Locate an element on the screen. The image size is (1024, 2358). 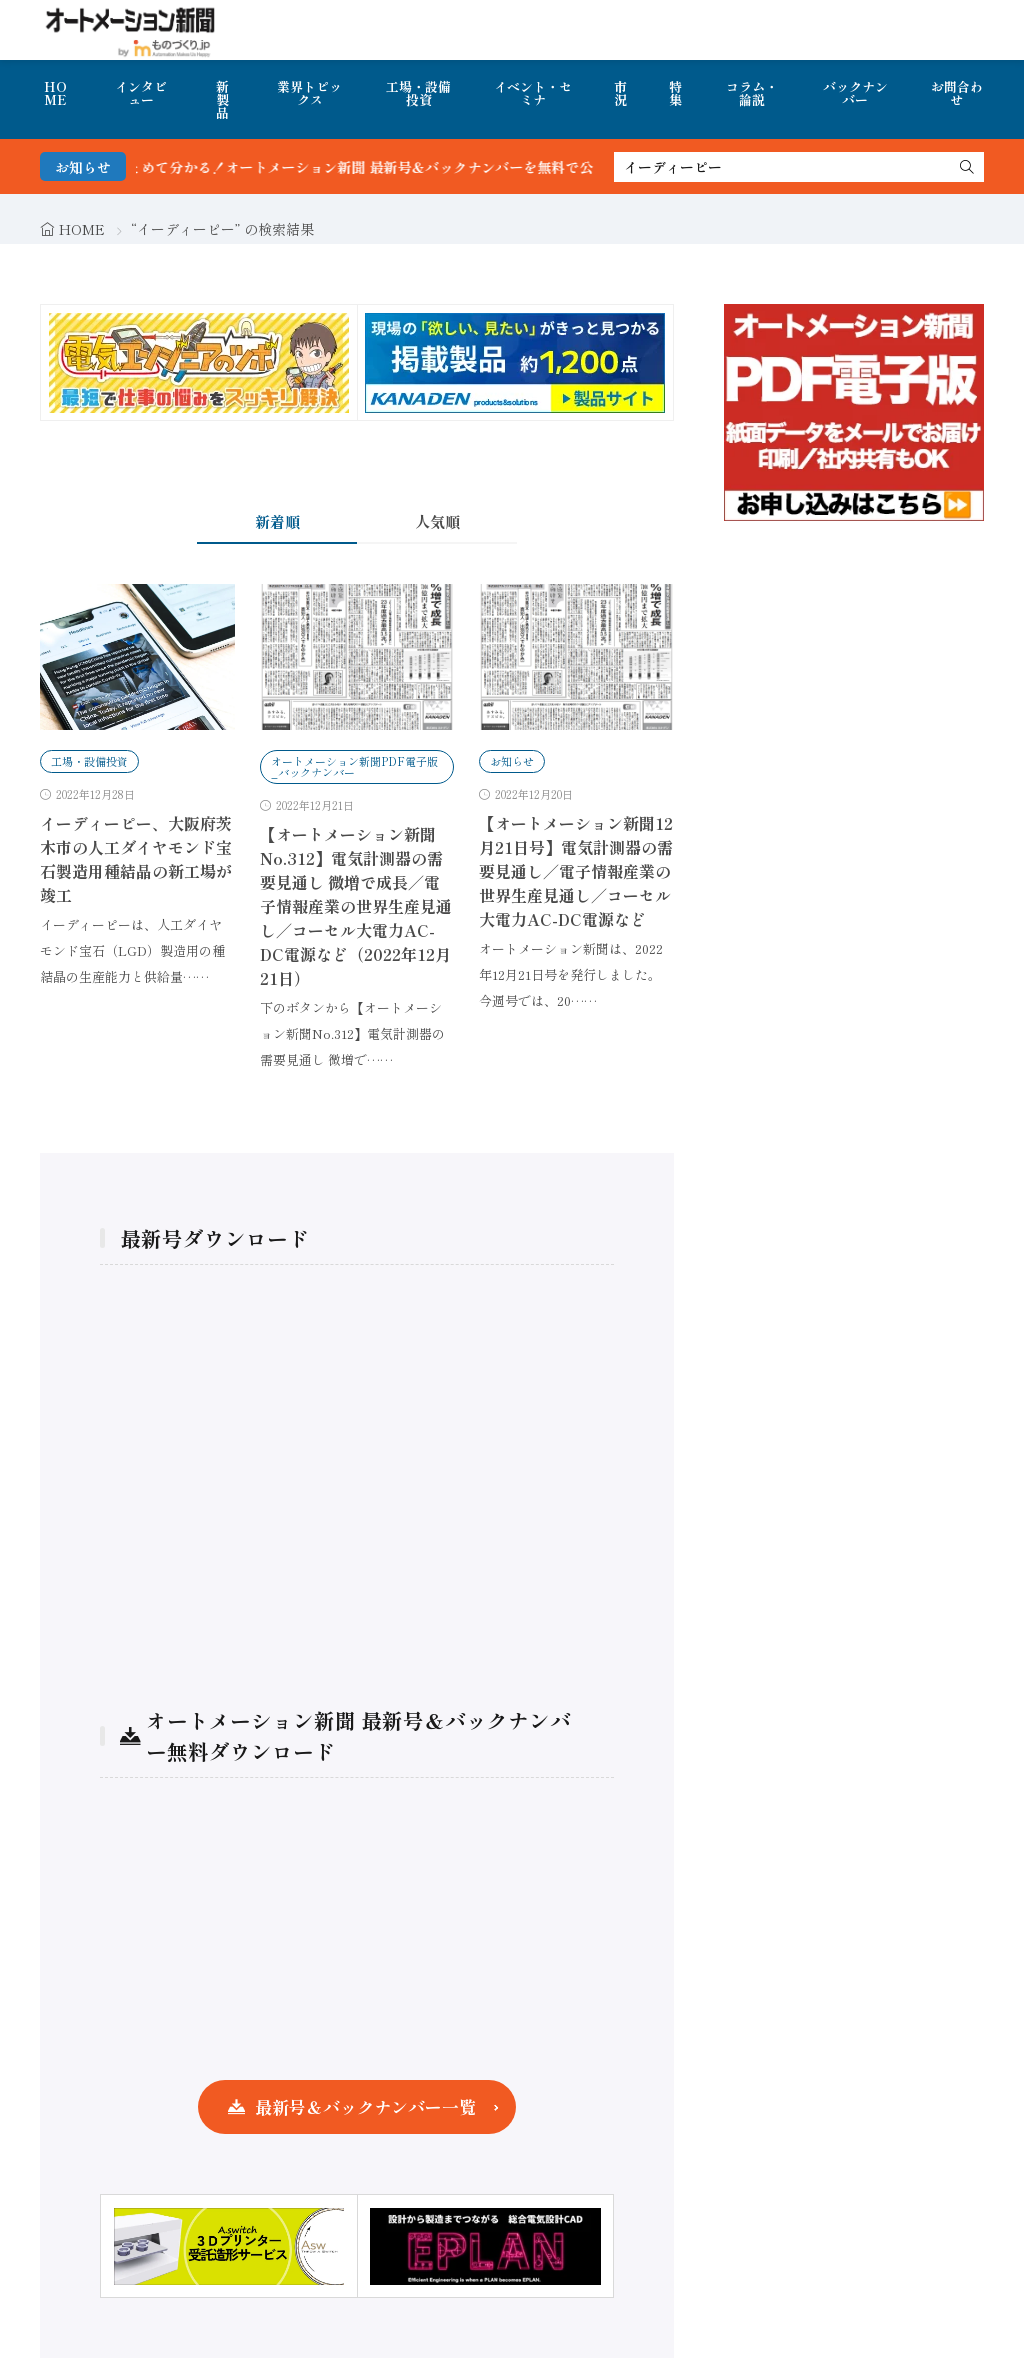
コラム・論説 is located at coordinates (752, 93).